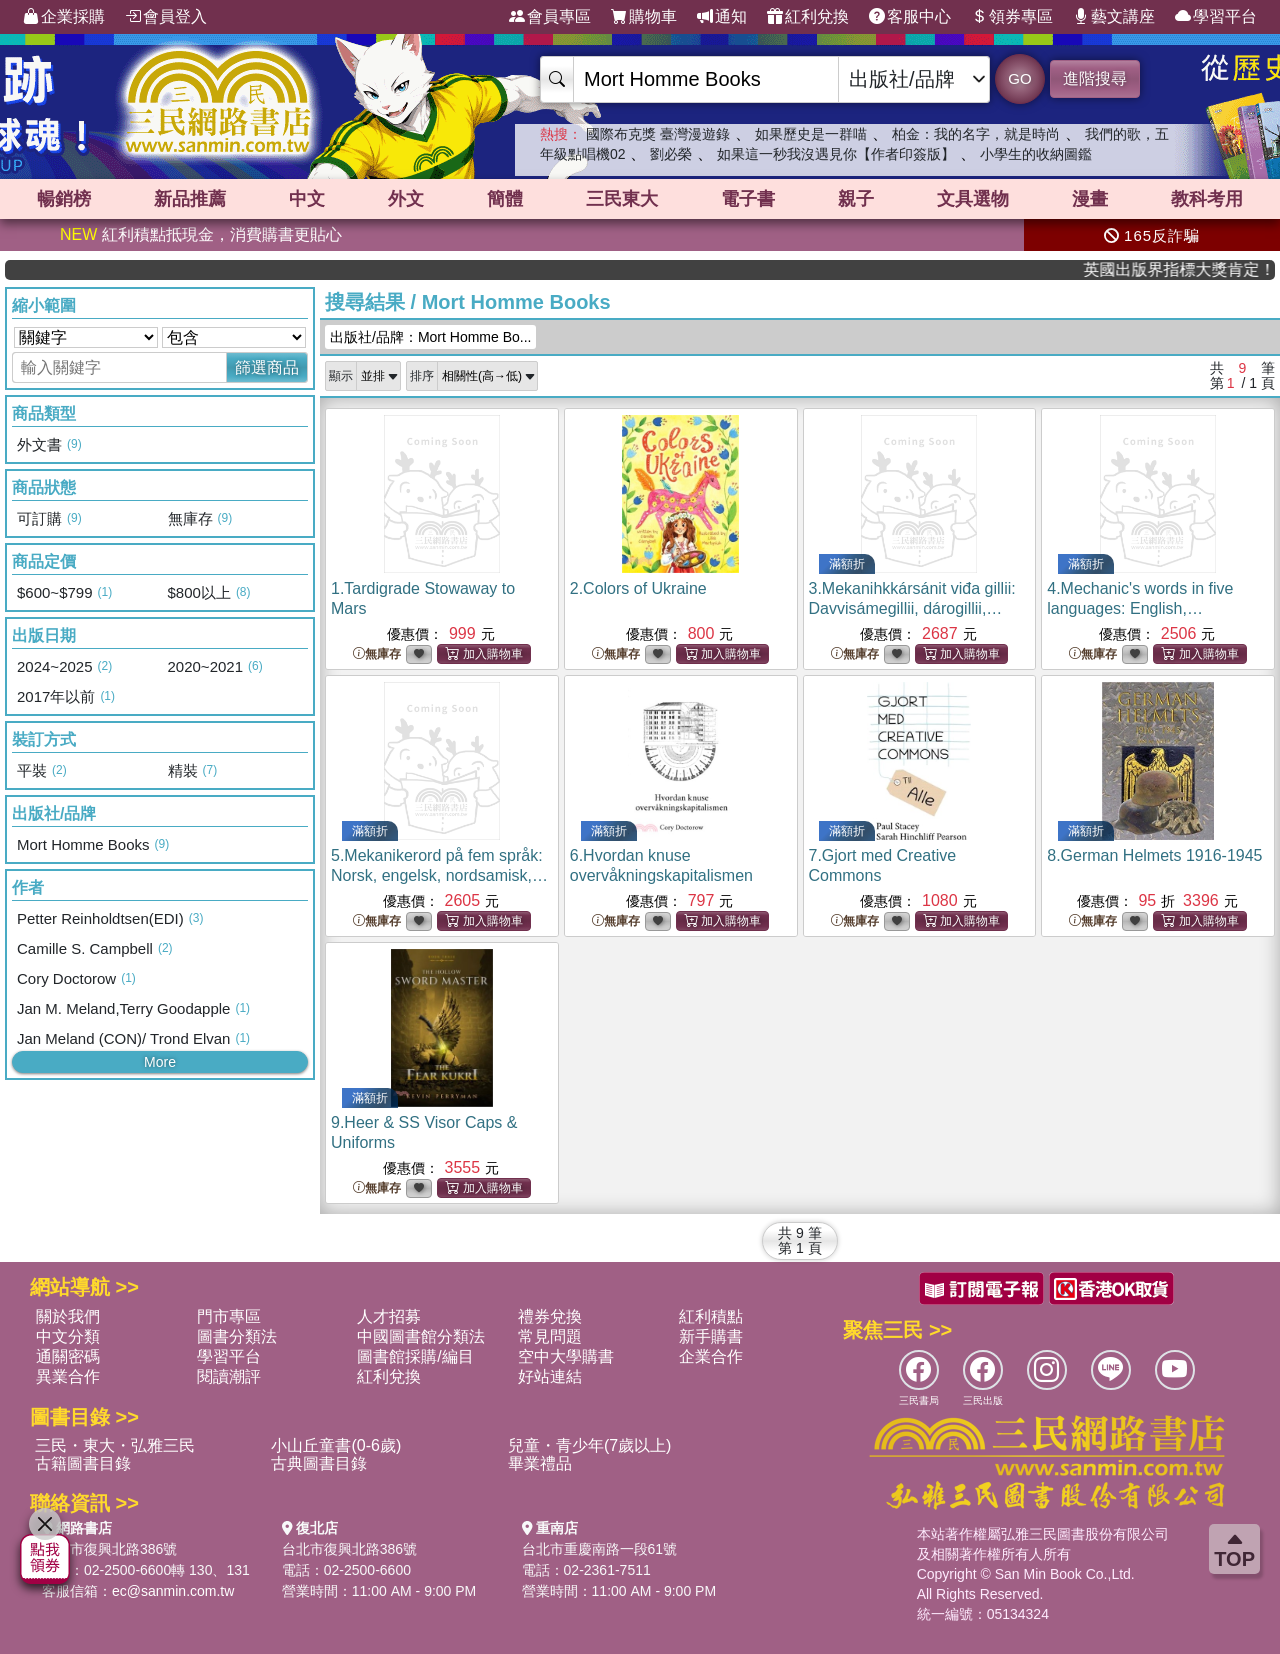  Describe the element at coordinates (336, 1445) in the screenshot. I see `小山丘童書(0-6歲)` at that location.